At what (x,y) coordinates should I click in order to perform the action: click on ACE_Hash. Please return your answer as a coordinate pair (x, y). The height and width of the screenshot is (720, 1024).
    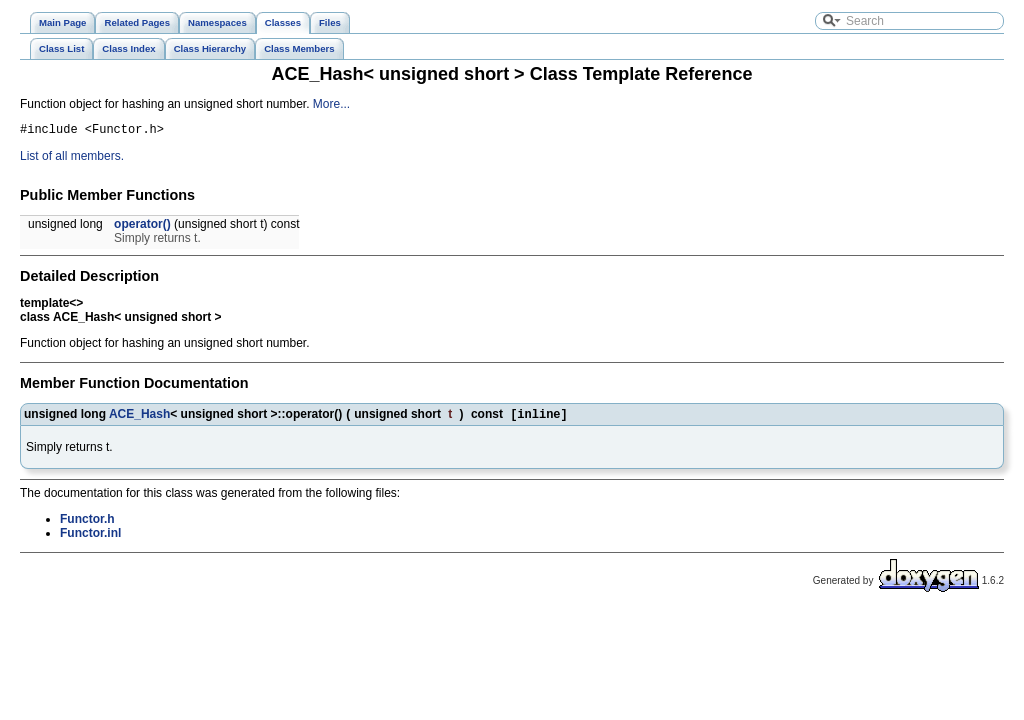
    Looking at the image, I should click on (139, 418).